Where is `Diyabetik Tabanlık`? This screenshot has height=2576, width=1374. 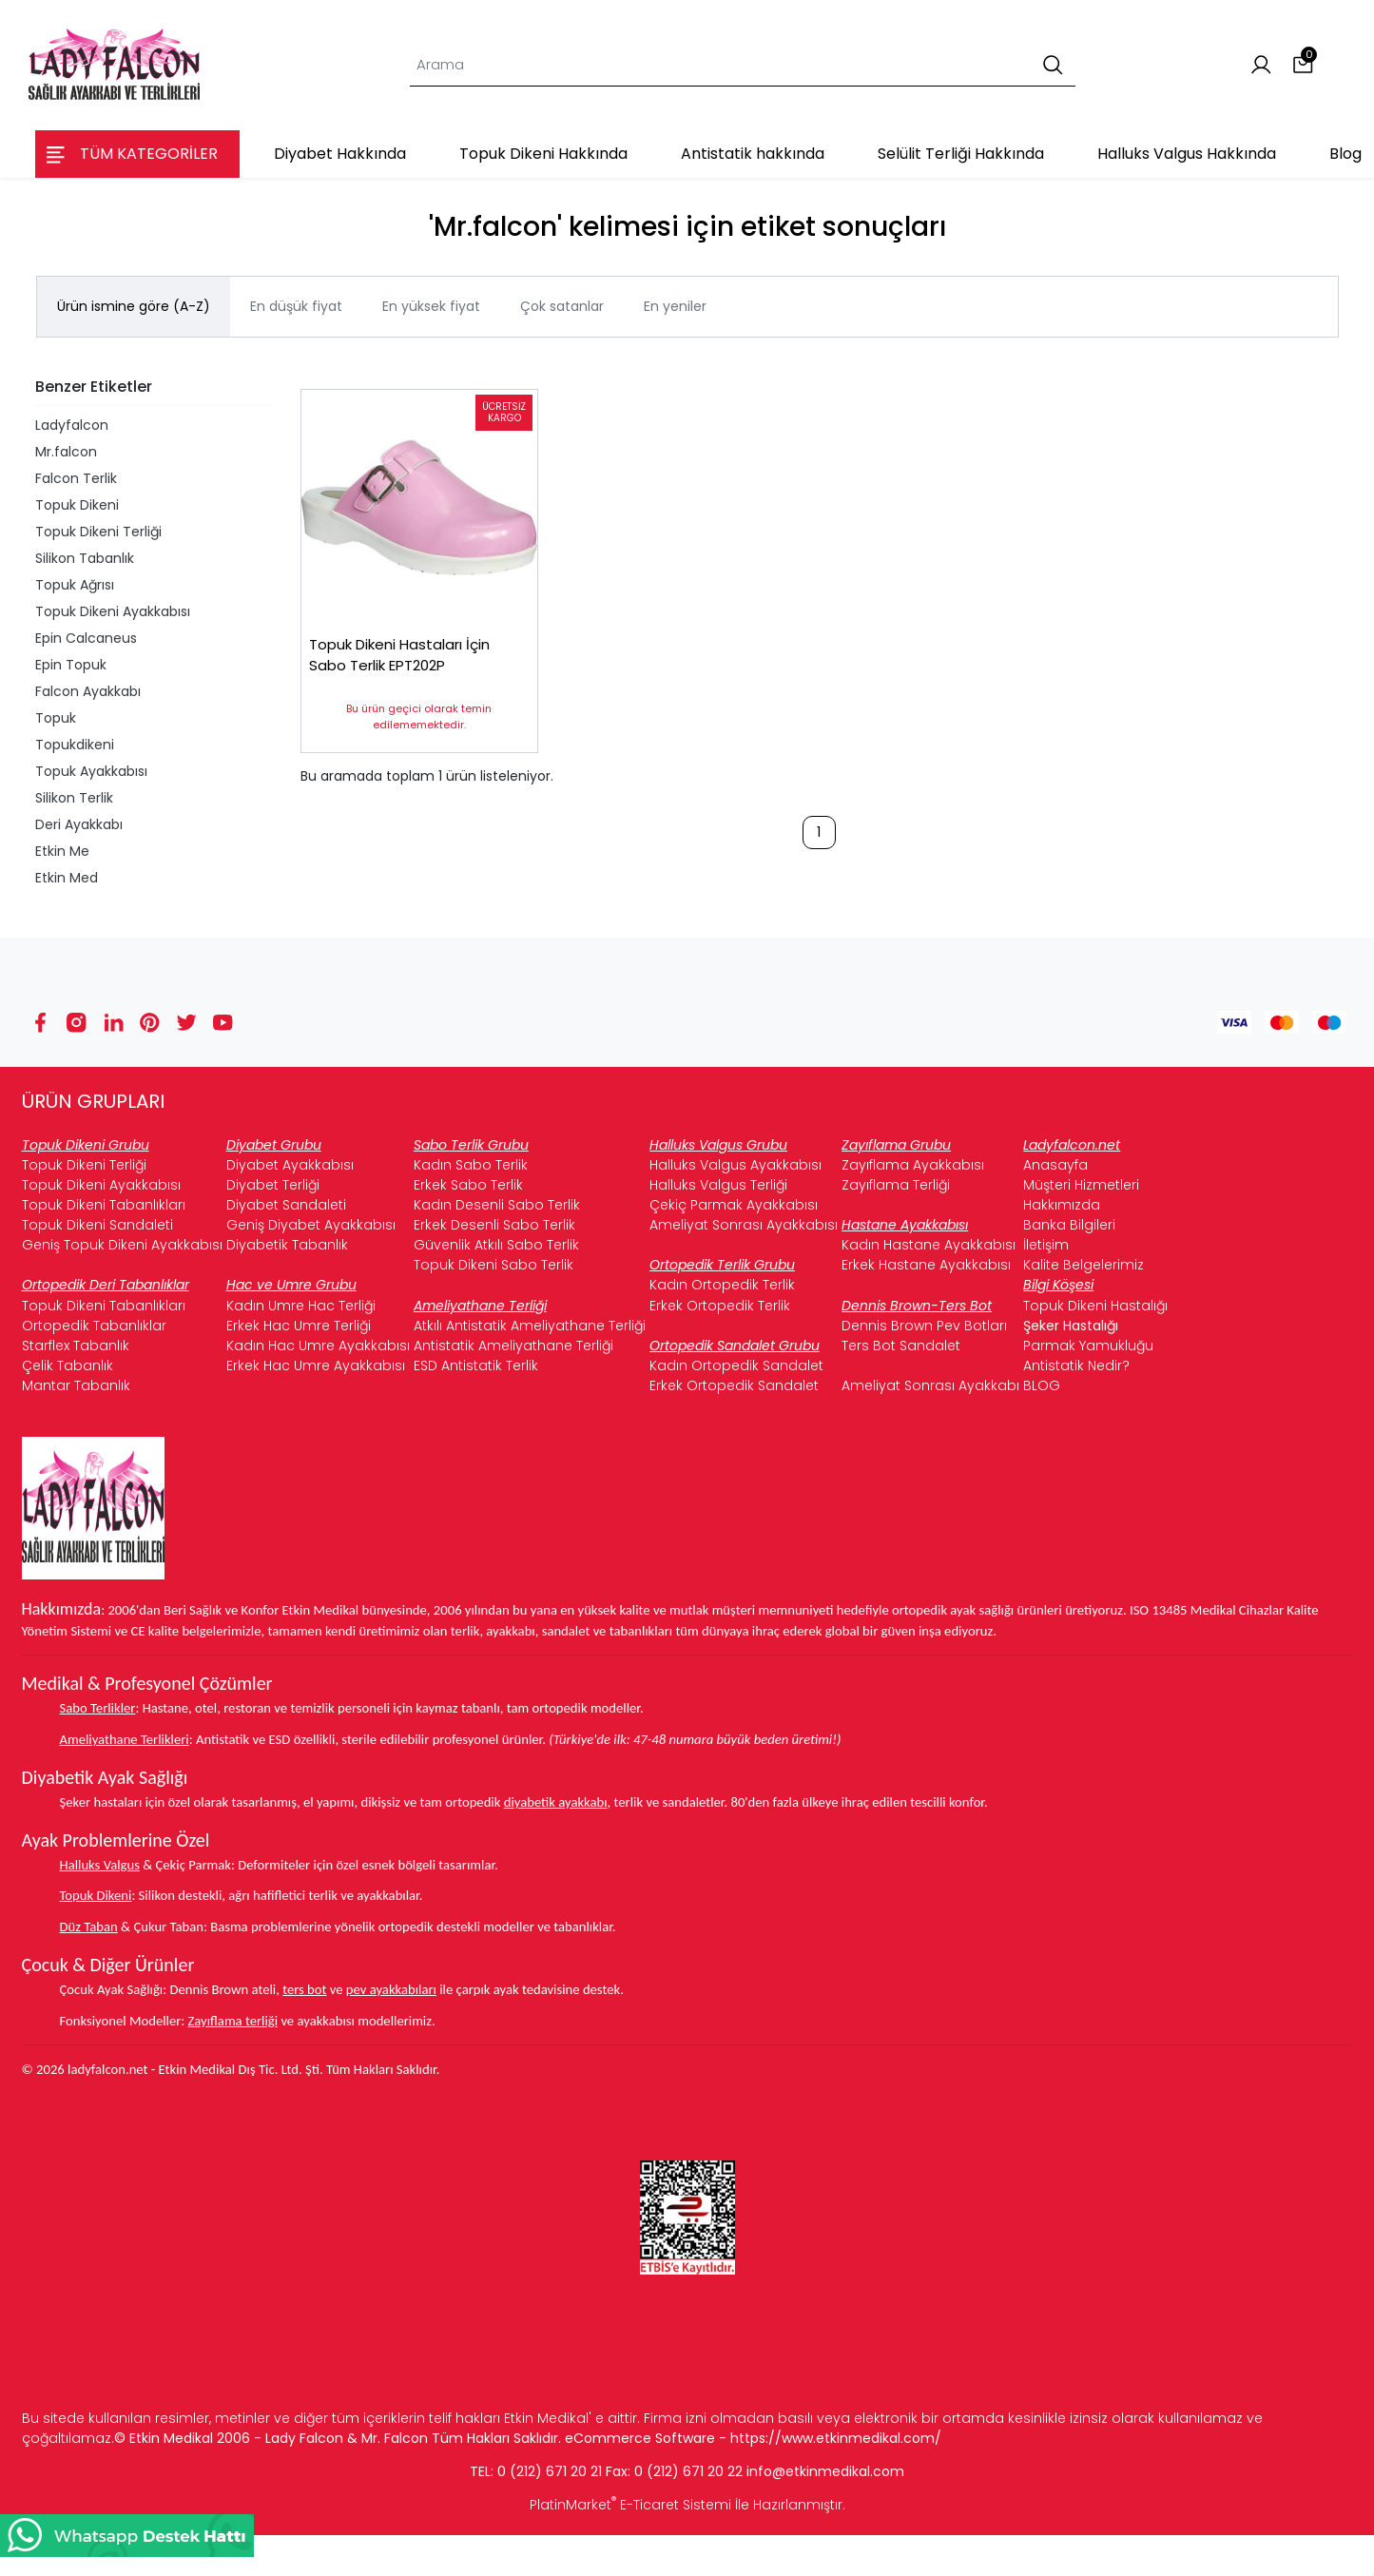 Diyabetik Tabanlık is located at coordinates (287, 1244).